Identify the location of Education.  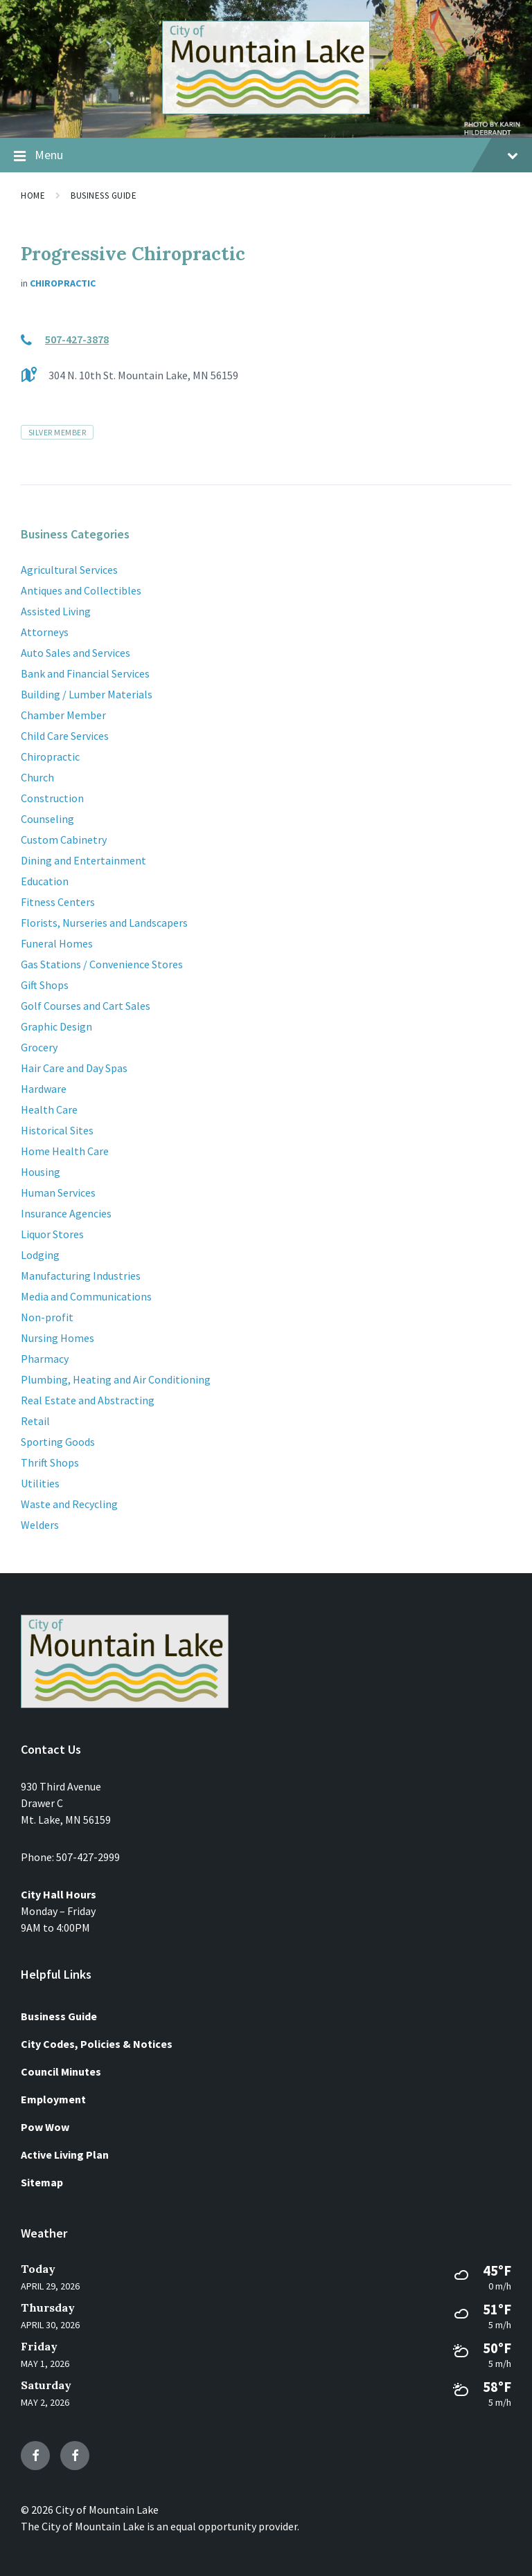
(45, 881).